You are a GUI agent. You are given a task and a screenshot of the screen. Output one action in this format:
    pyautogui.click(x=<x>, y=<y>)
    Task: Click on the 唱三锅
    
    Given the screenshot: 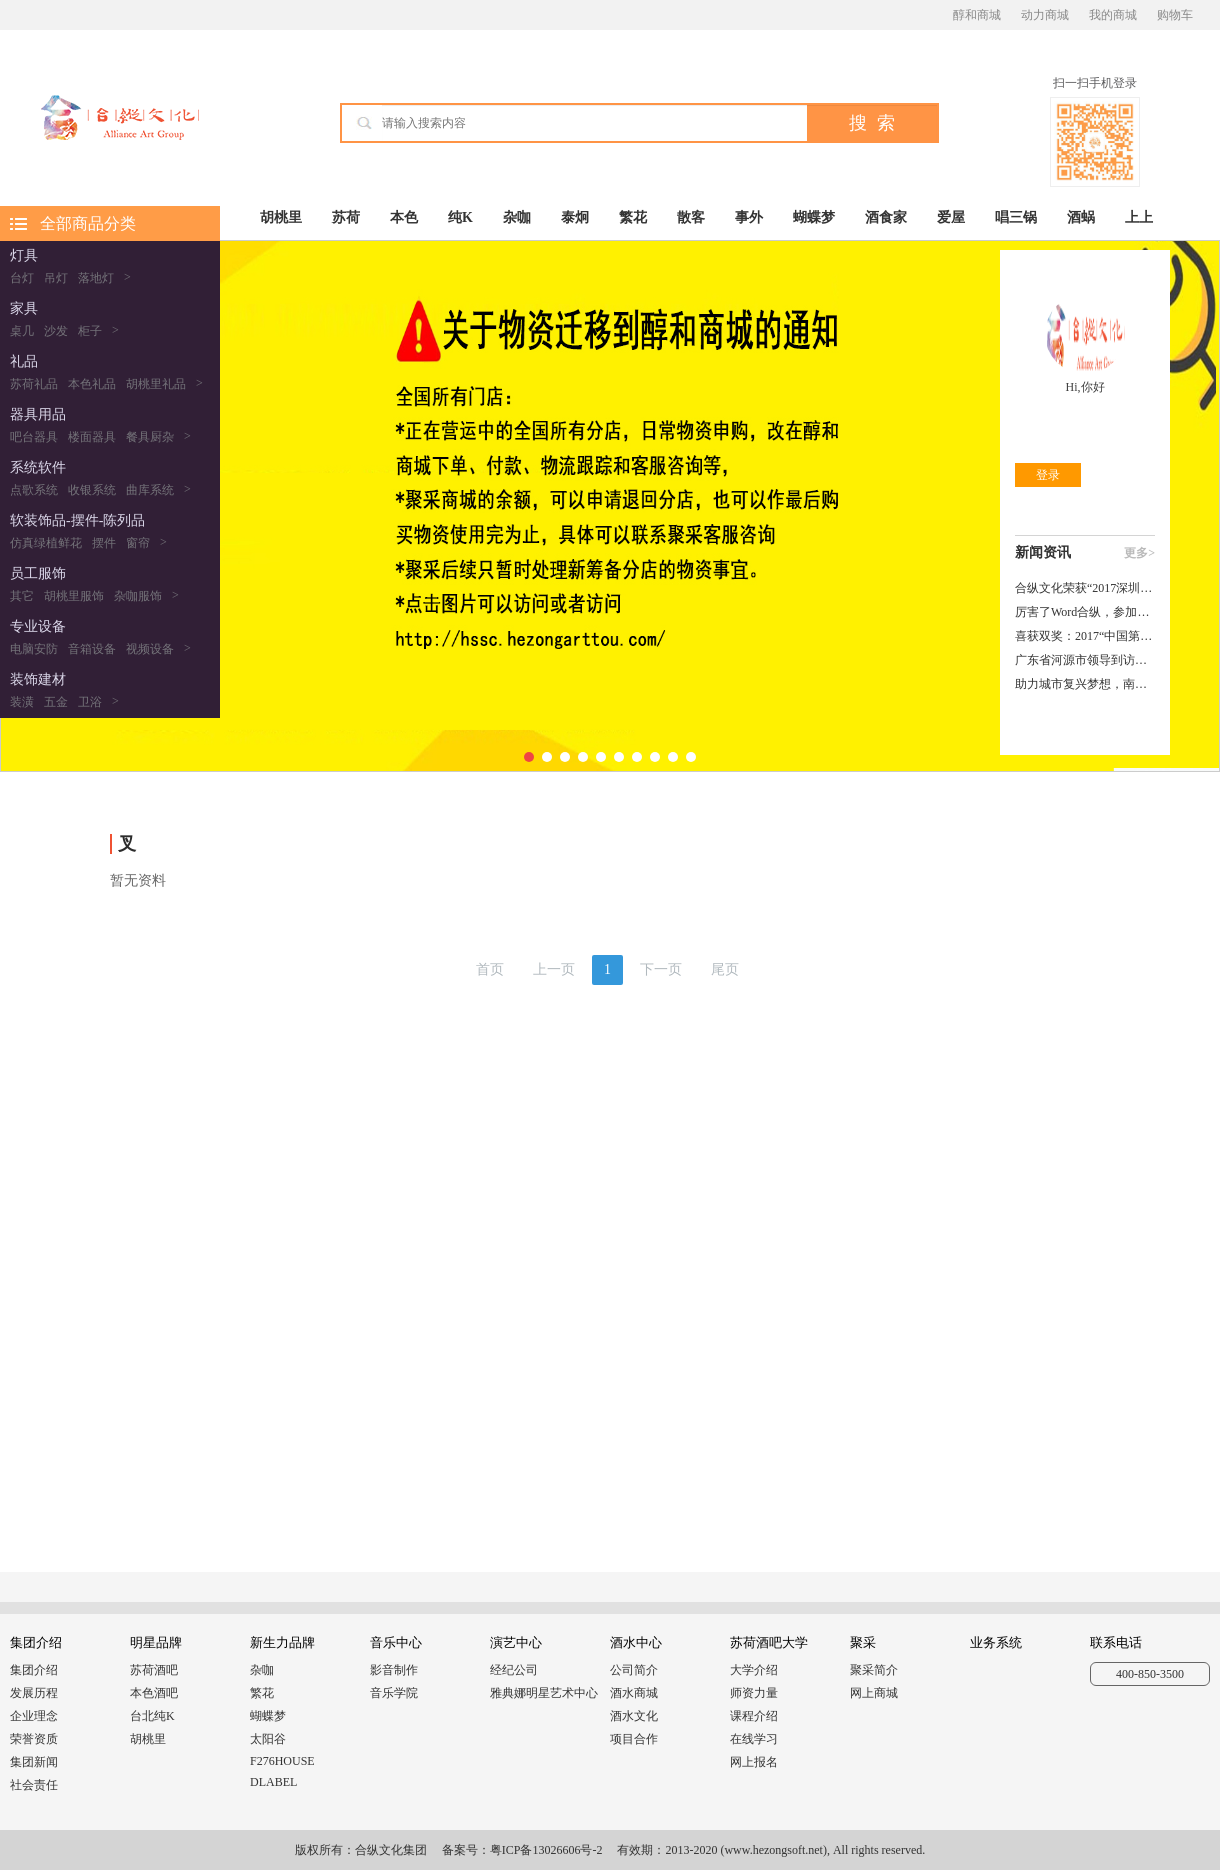 What is the action you would take?
    pyautogui.click(x=1016, y=217)
    